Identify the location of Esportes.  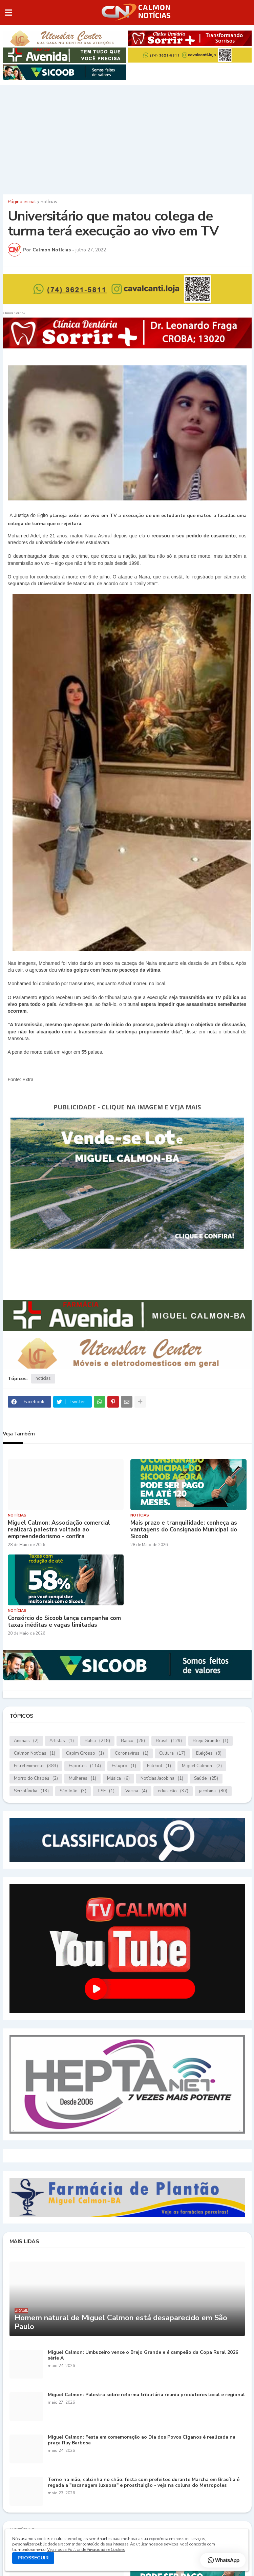
(85, 1766).